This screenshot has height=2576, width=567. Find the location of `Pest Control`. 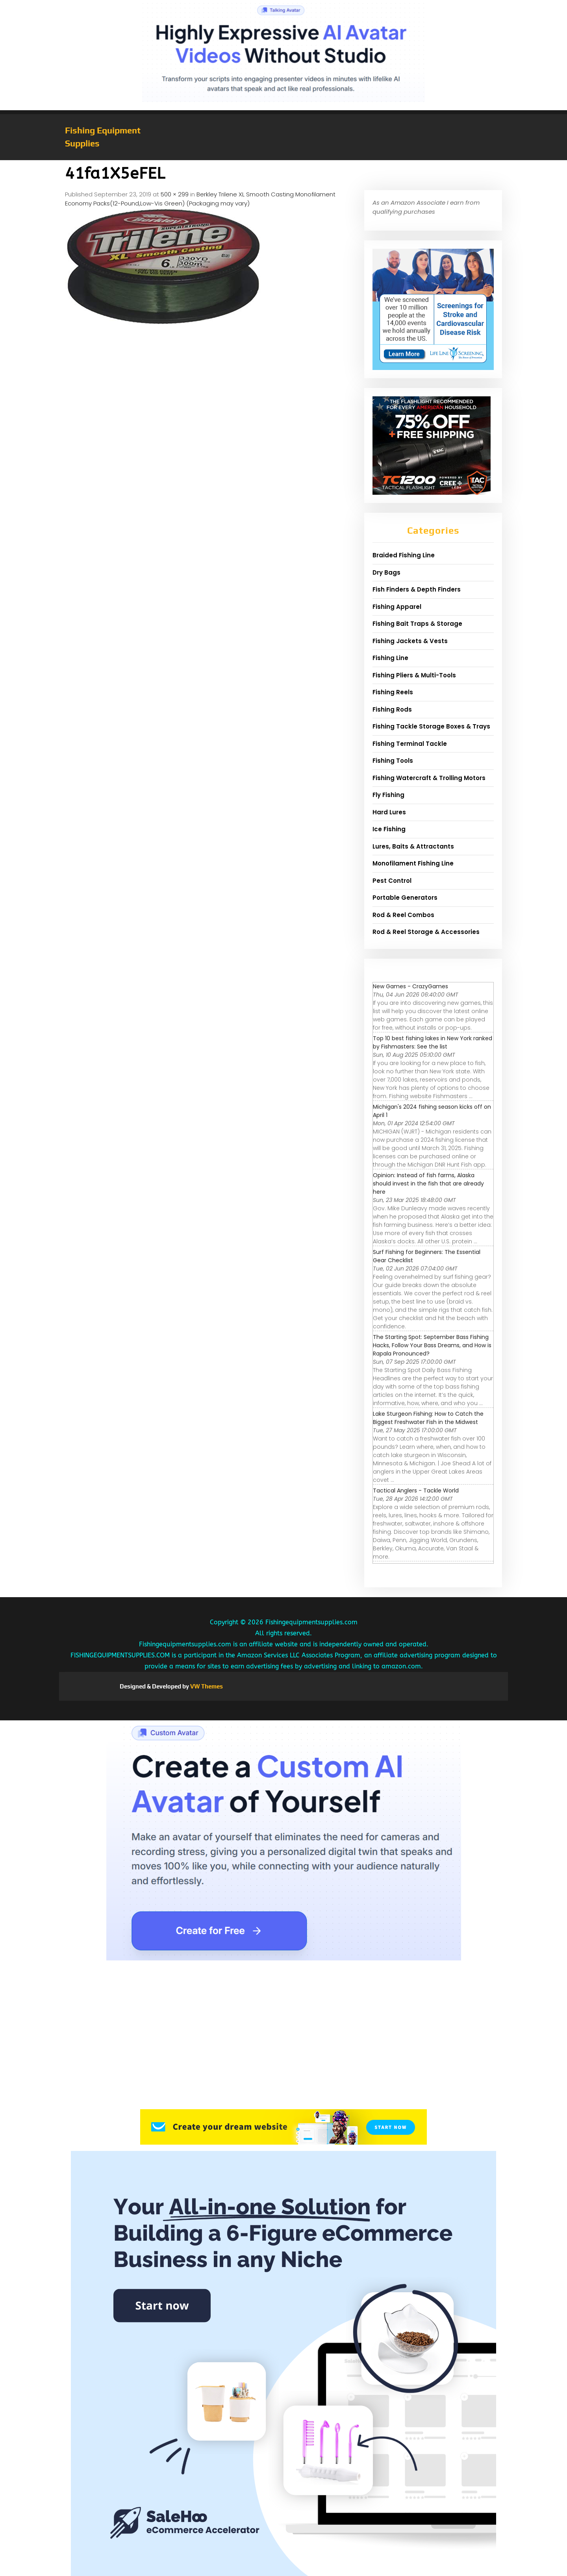

Pest Control is located at coordinates (391, 881).